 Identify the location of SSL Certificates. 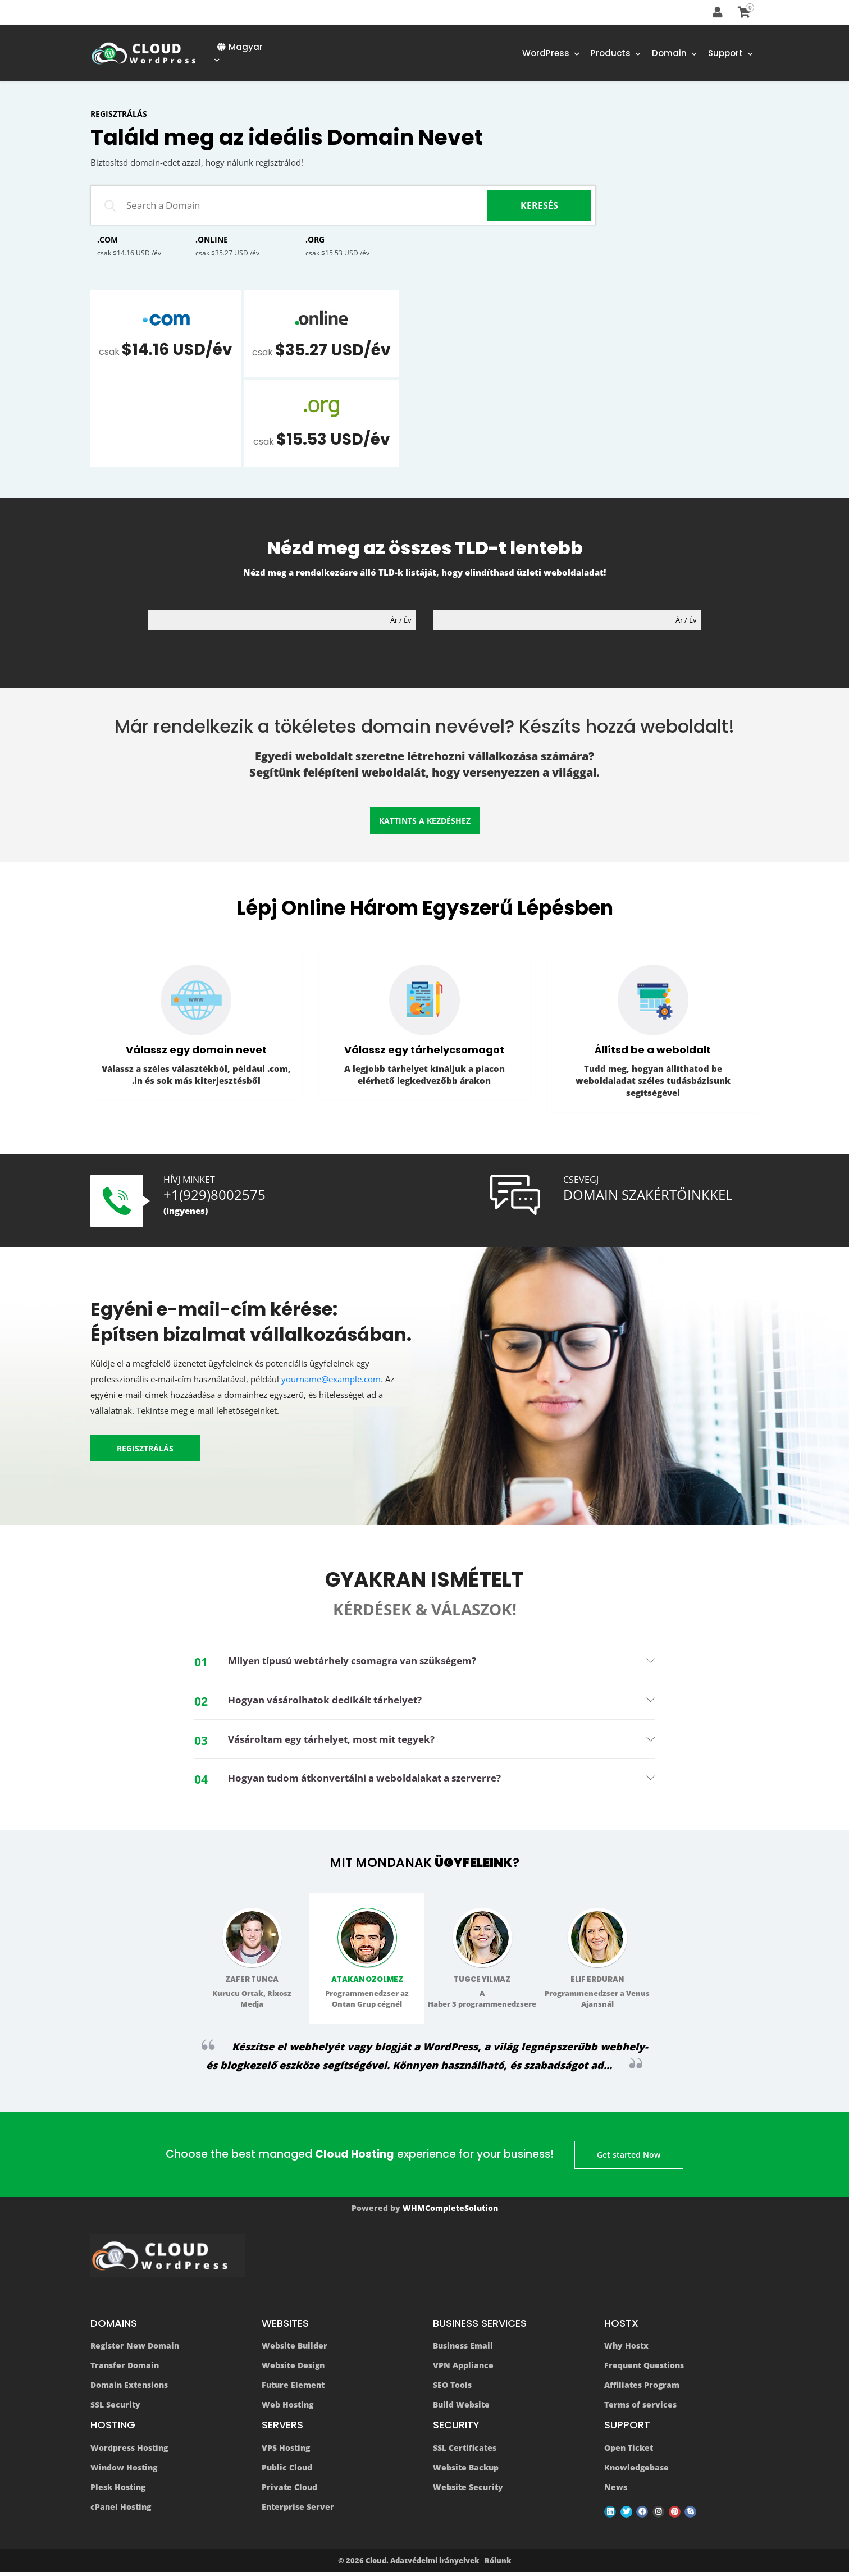
(464, 2452).